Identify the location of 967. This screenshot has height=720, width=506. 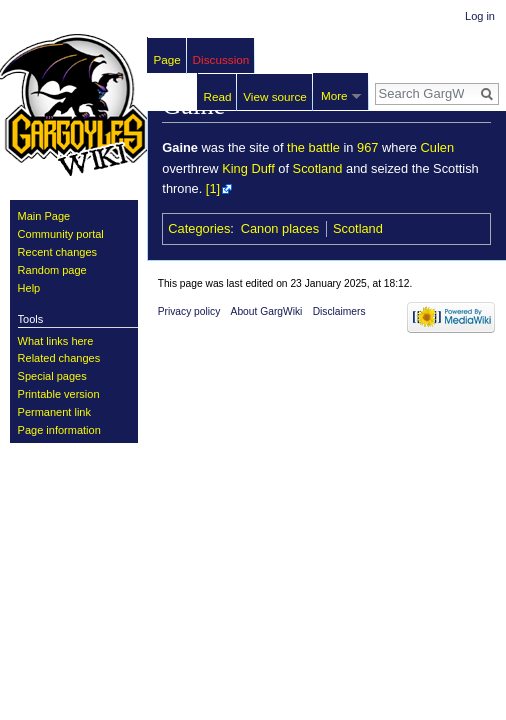
(367, 147).